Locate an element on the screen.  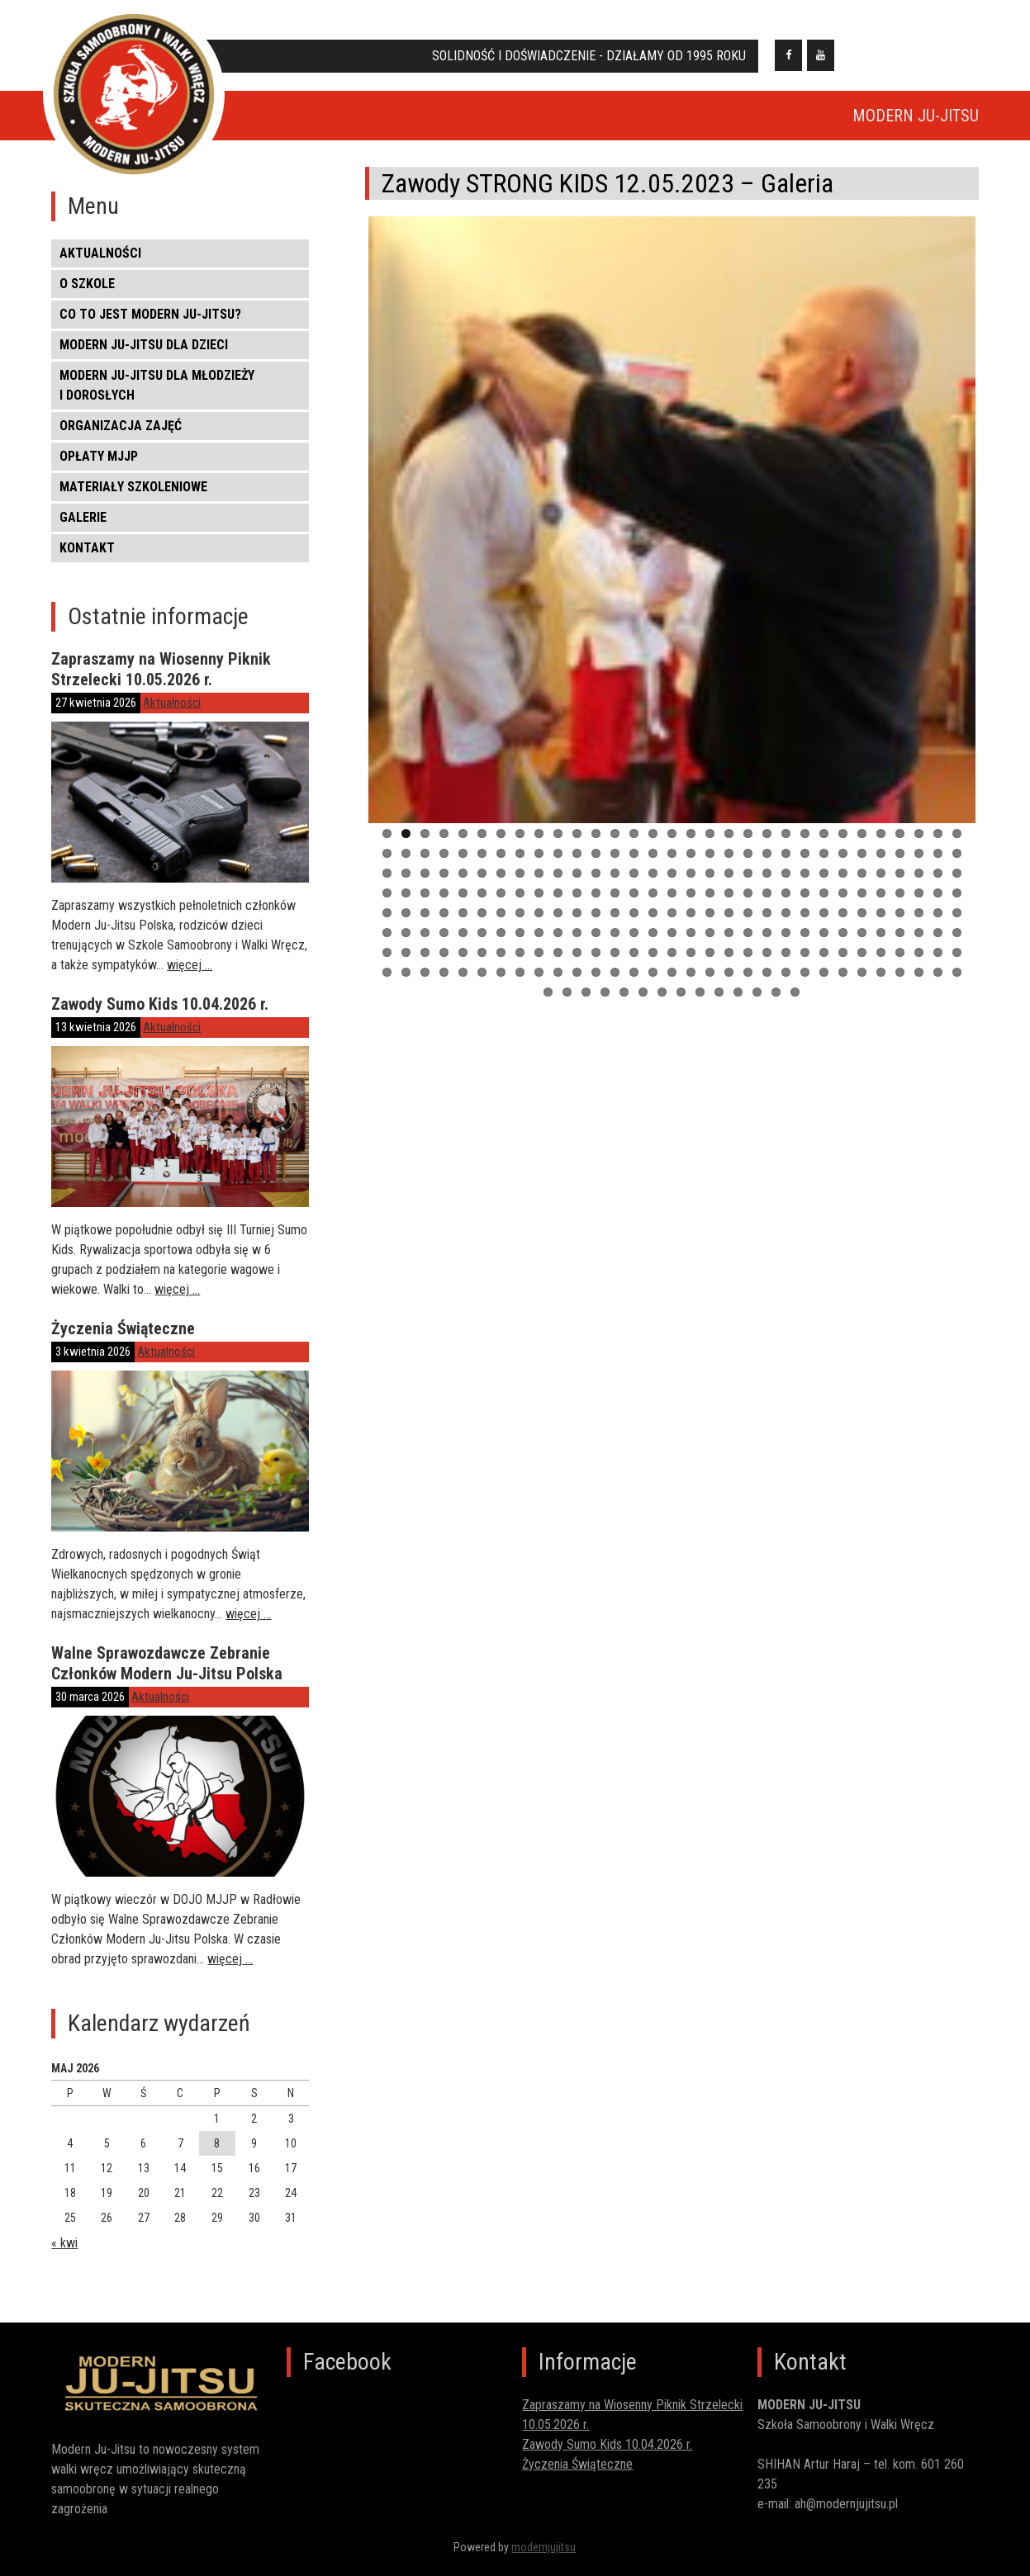
231 is located at coordinates (633, 978).